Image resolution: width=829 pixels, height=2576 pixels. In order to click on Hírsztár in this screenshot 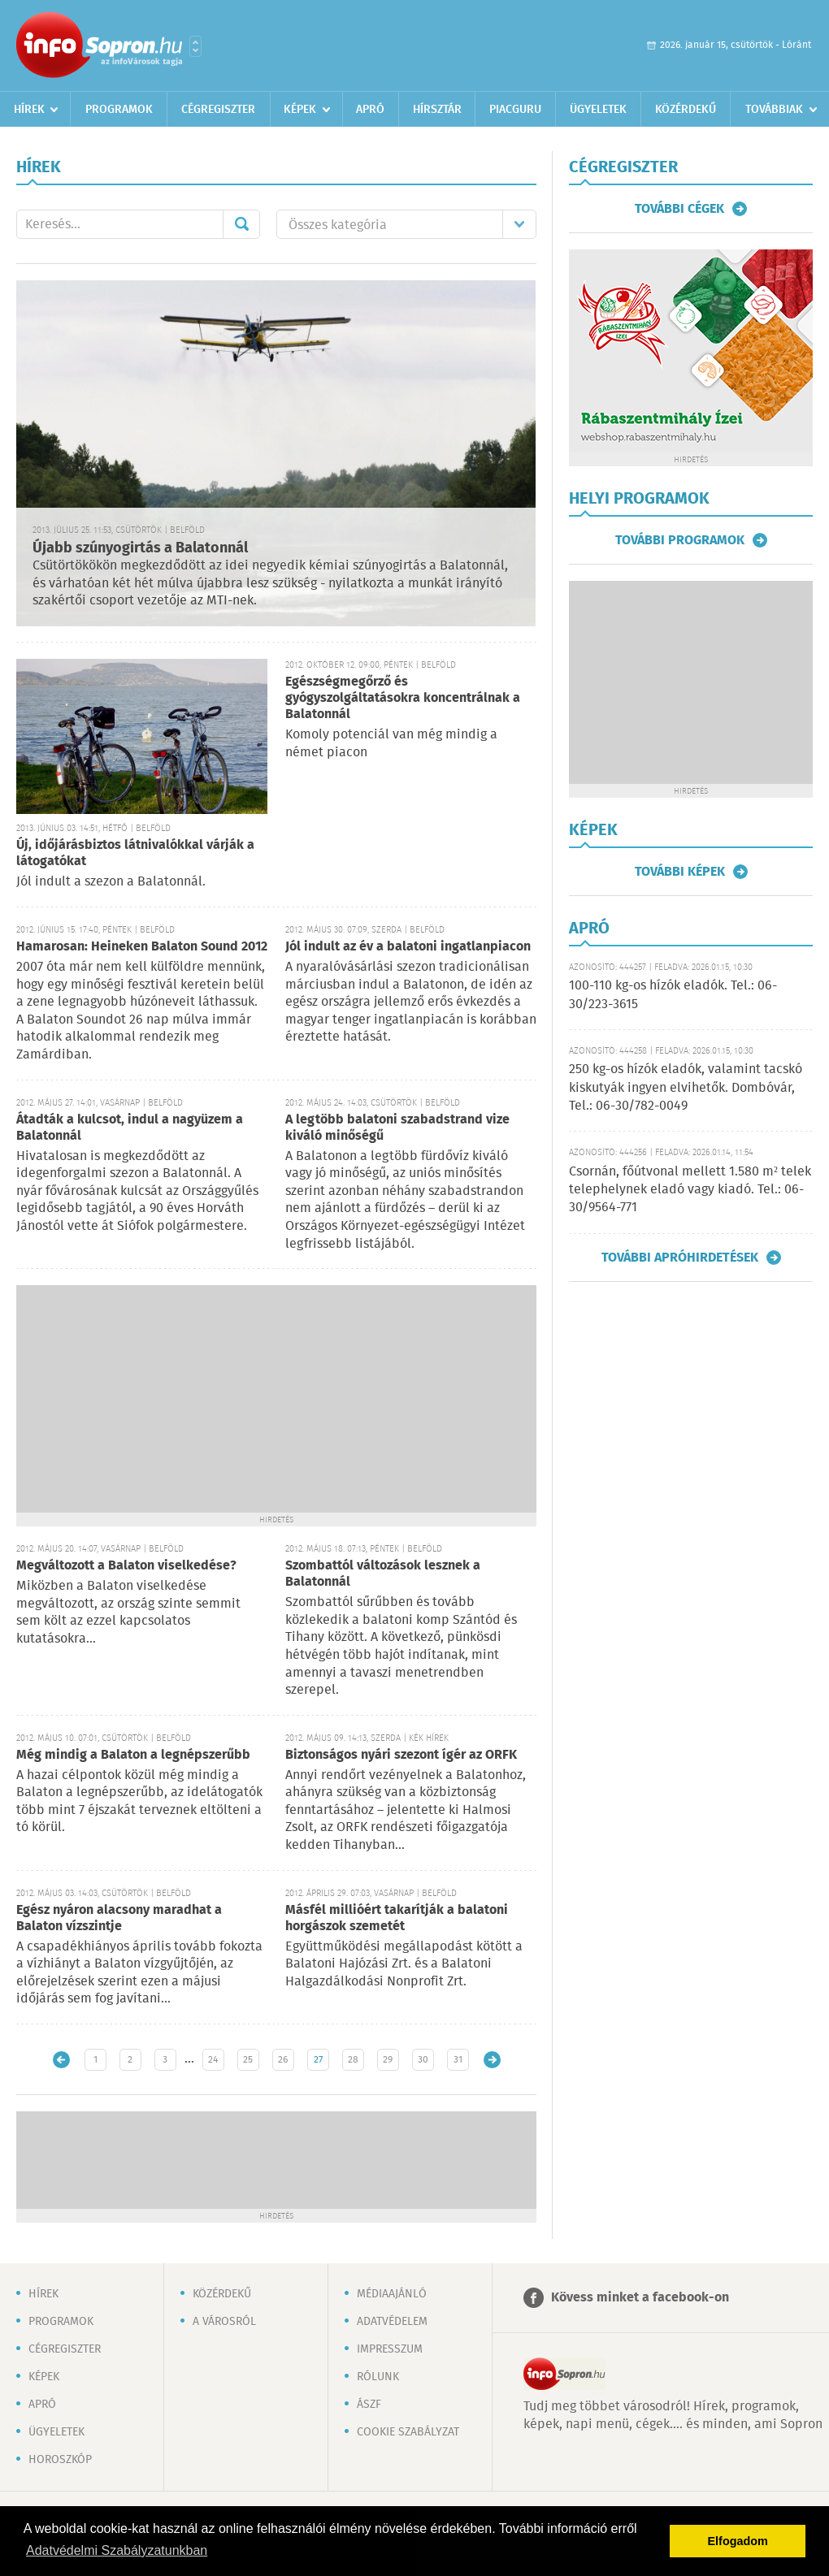, I will do `click(437, 110)`.